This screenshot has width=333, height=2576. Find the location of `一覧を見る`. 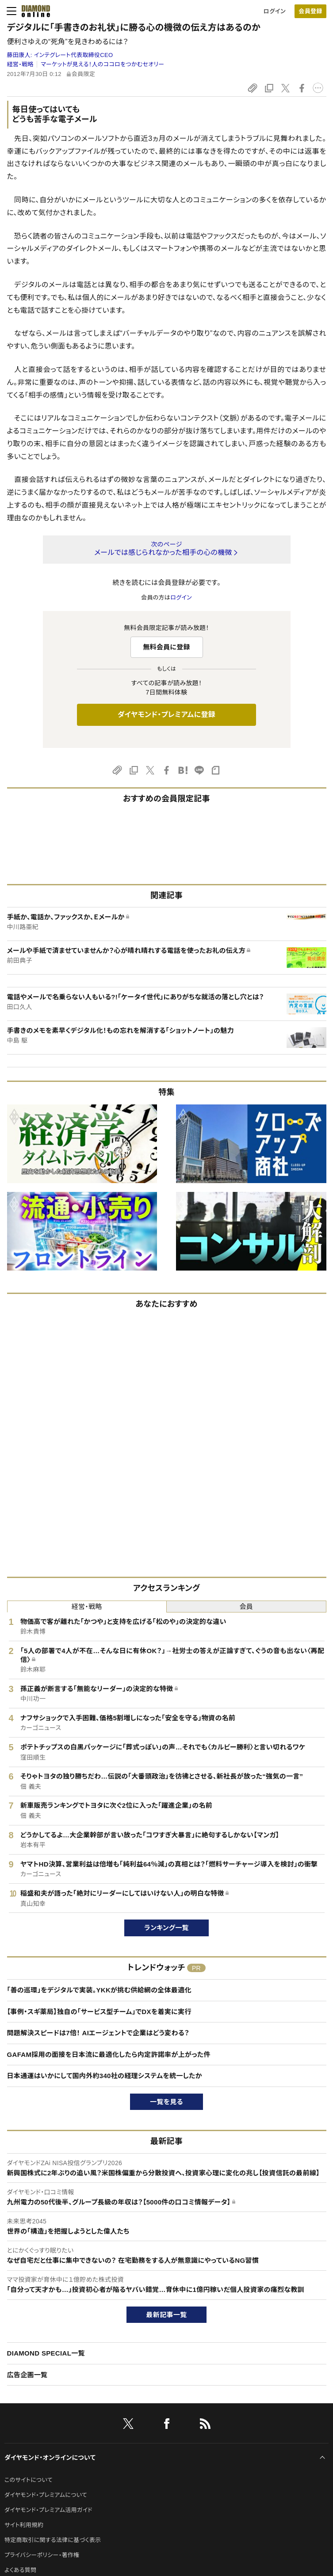

一覧を見る is located at coordinates (166, 2102).